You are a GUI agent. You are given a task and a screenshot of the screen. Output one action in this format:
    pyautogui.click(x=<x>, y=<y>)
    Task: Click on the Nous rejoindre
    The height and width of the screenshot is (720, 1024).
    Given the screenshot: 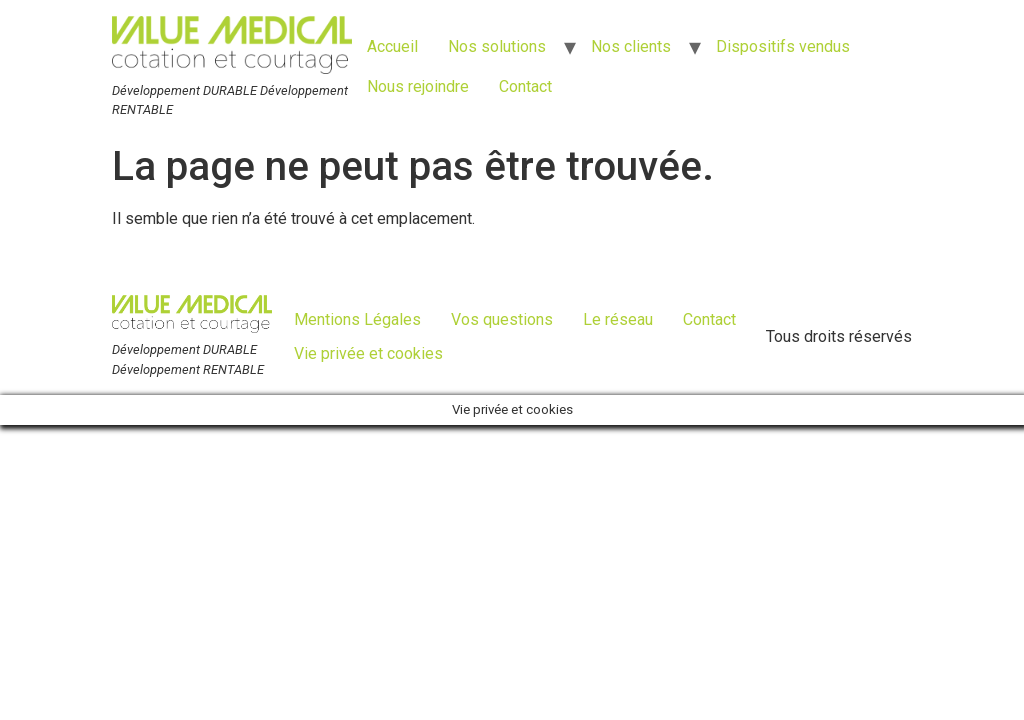 What is the action you would take?
    pyautogui.click(x=418, y=86)
    